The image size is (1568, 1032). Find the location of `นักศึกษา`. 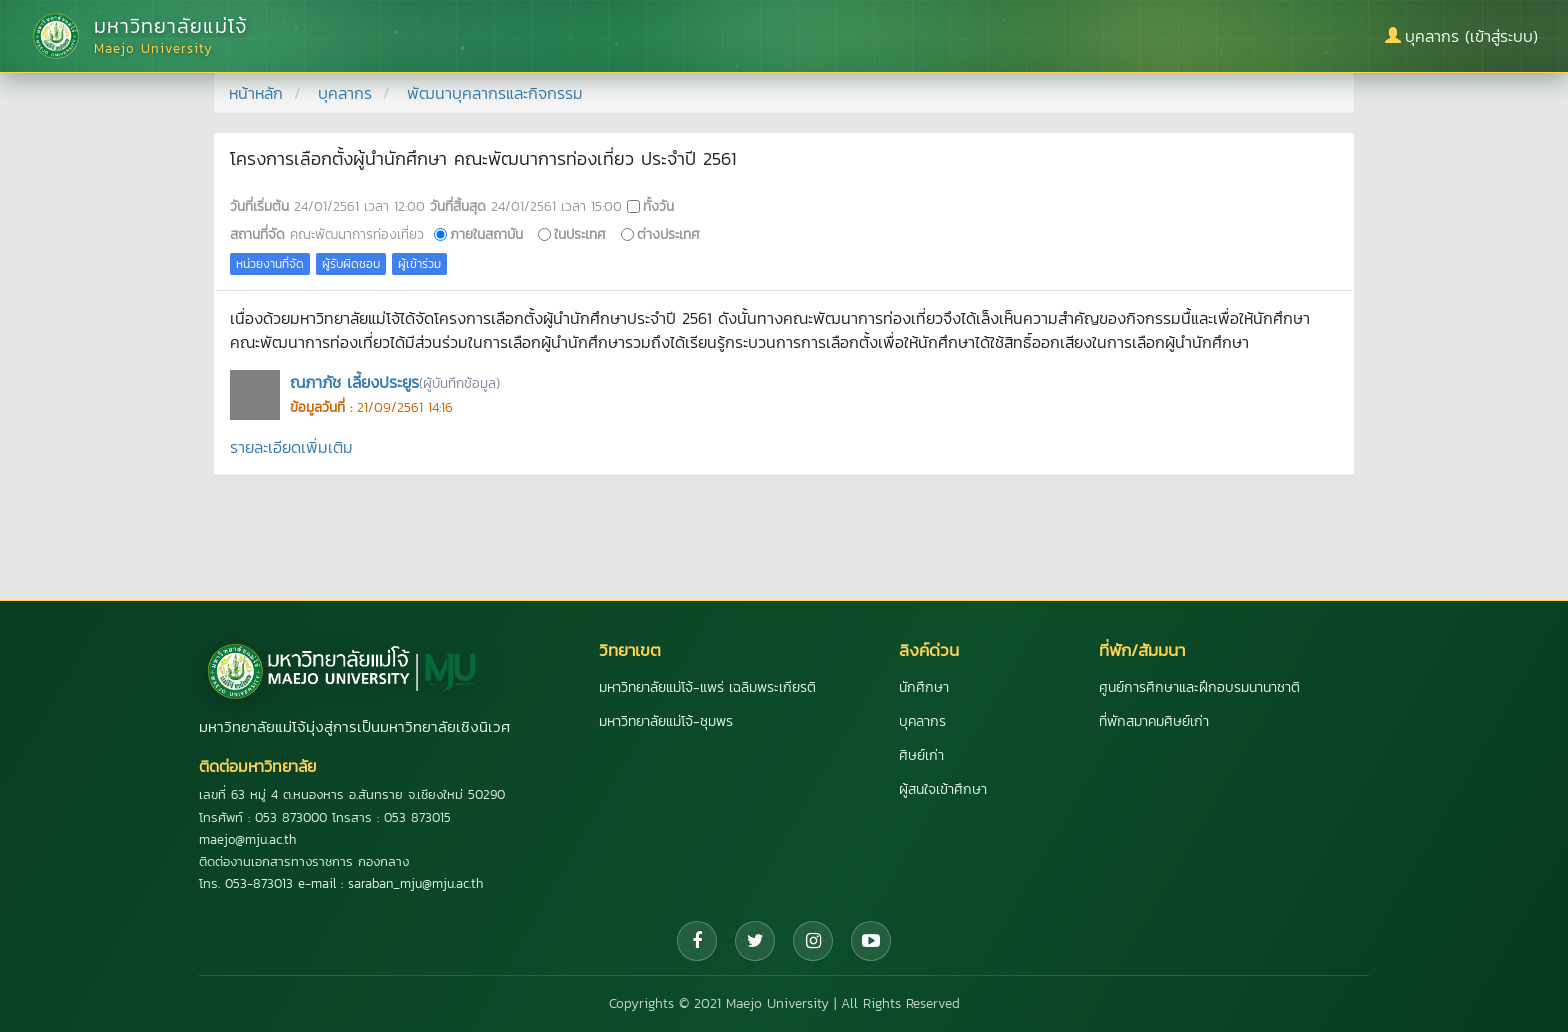

นักศึกษา is located at coordinates (924, 687).